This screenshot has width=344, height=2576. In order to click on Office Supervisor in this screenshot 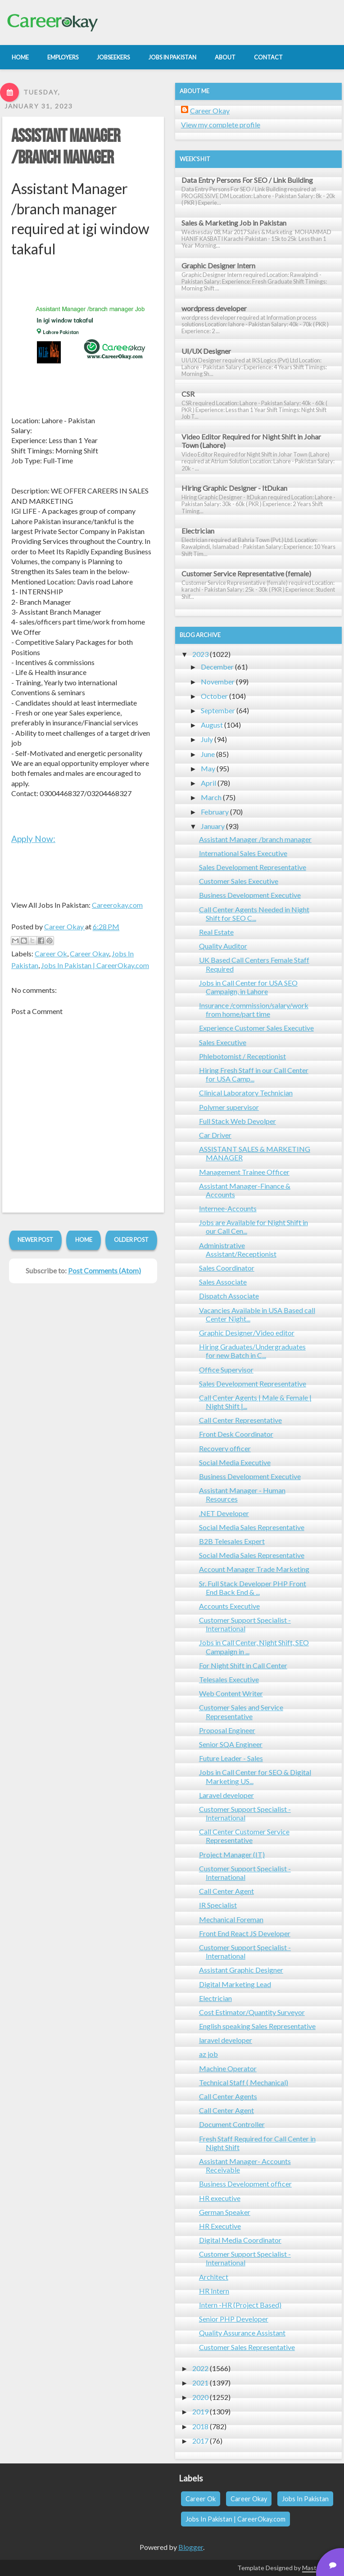, I will do `click(226, 1369)`.